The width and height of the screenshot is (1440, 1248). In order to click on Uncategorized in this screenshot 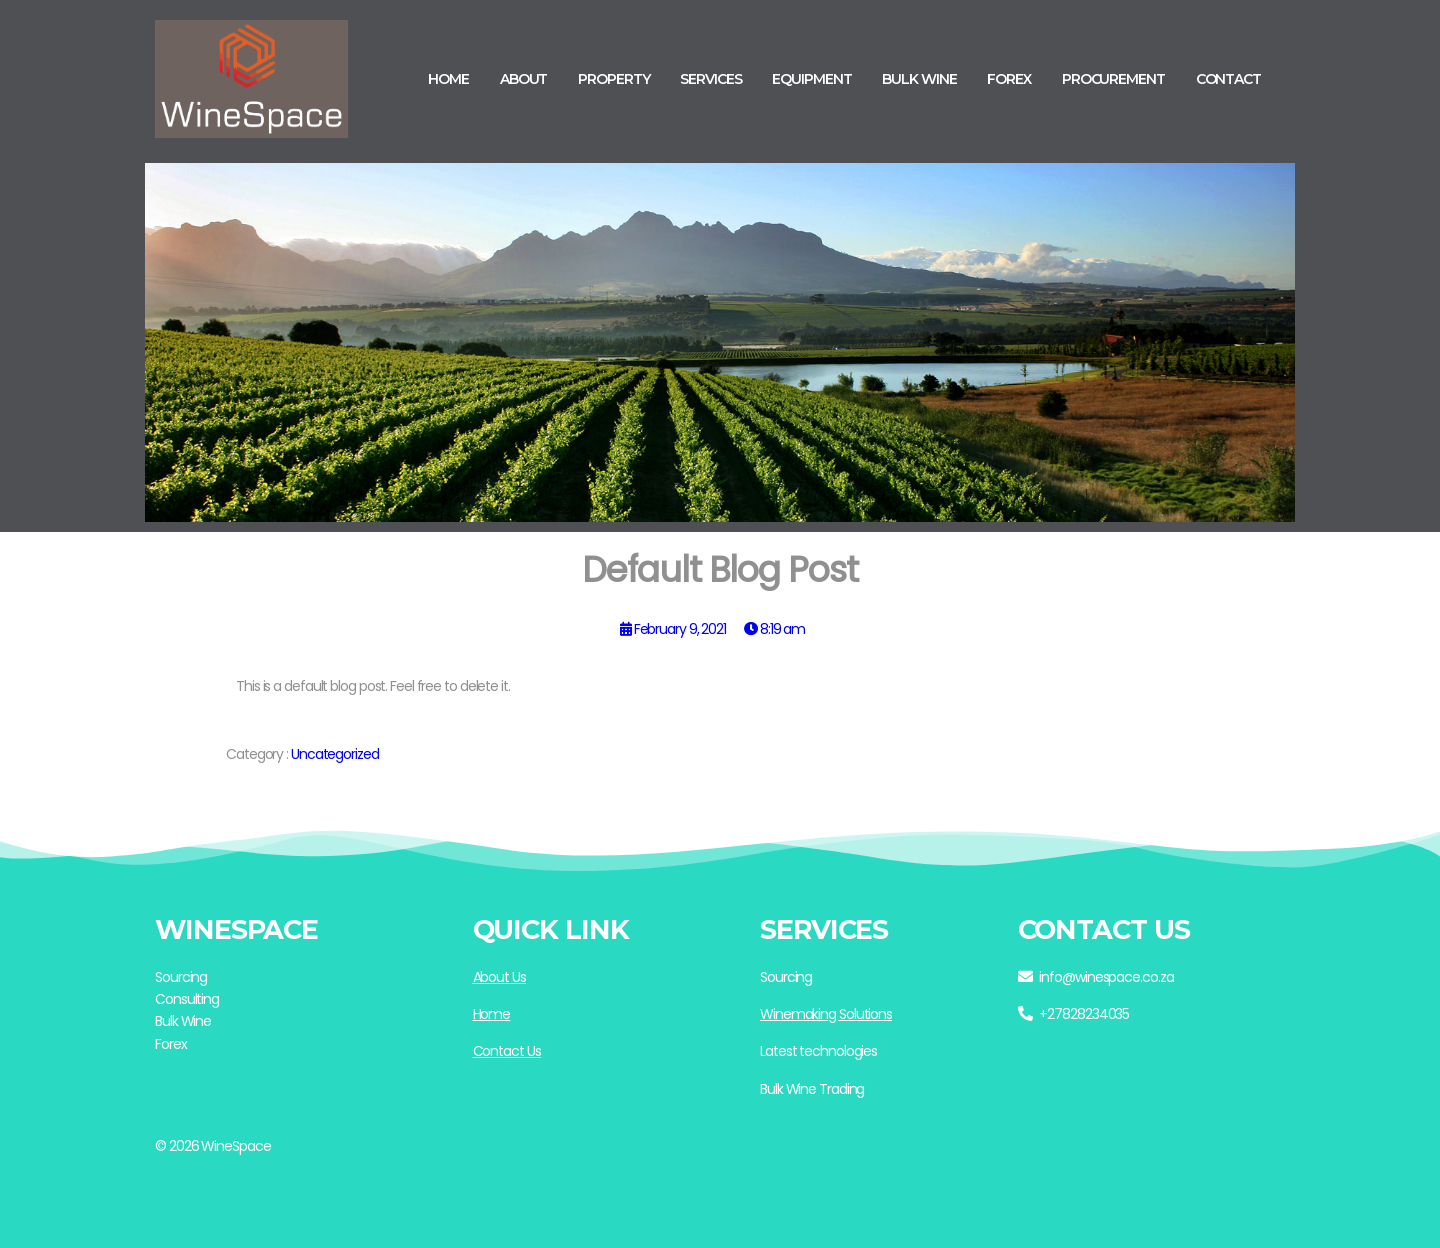, I will do `click(335, 754)`.